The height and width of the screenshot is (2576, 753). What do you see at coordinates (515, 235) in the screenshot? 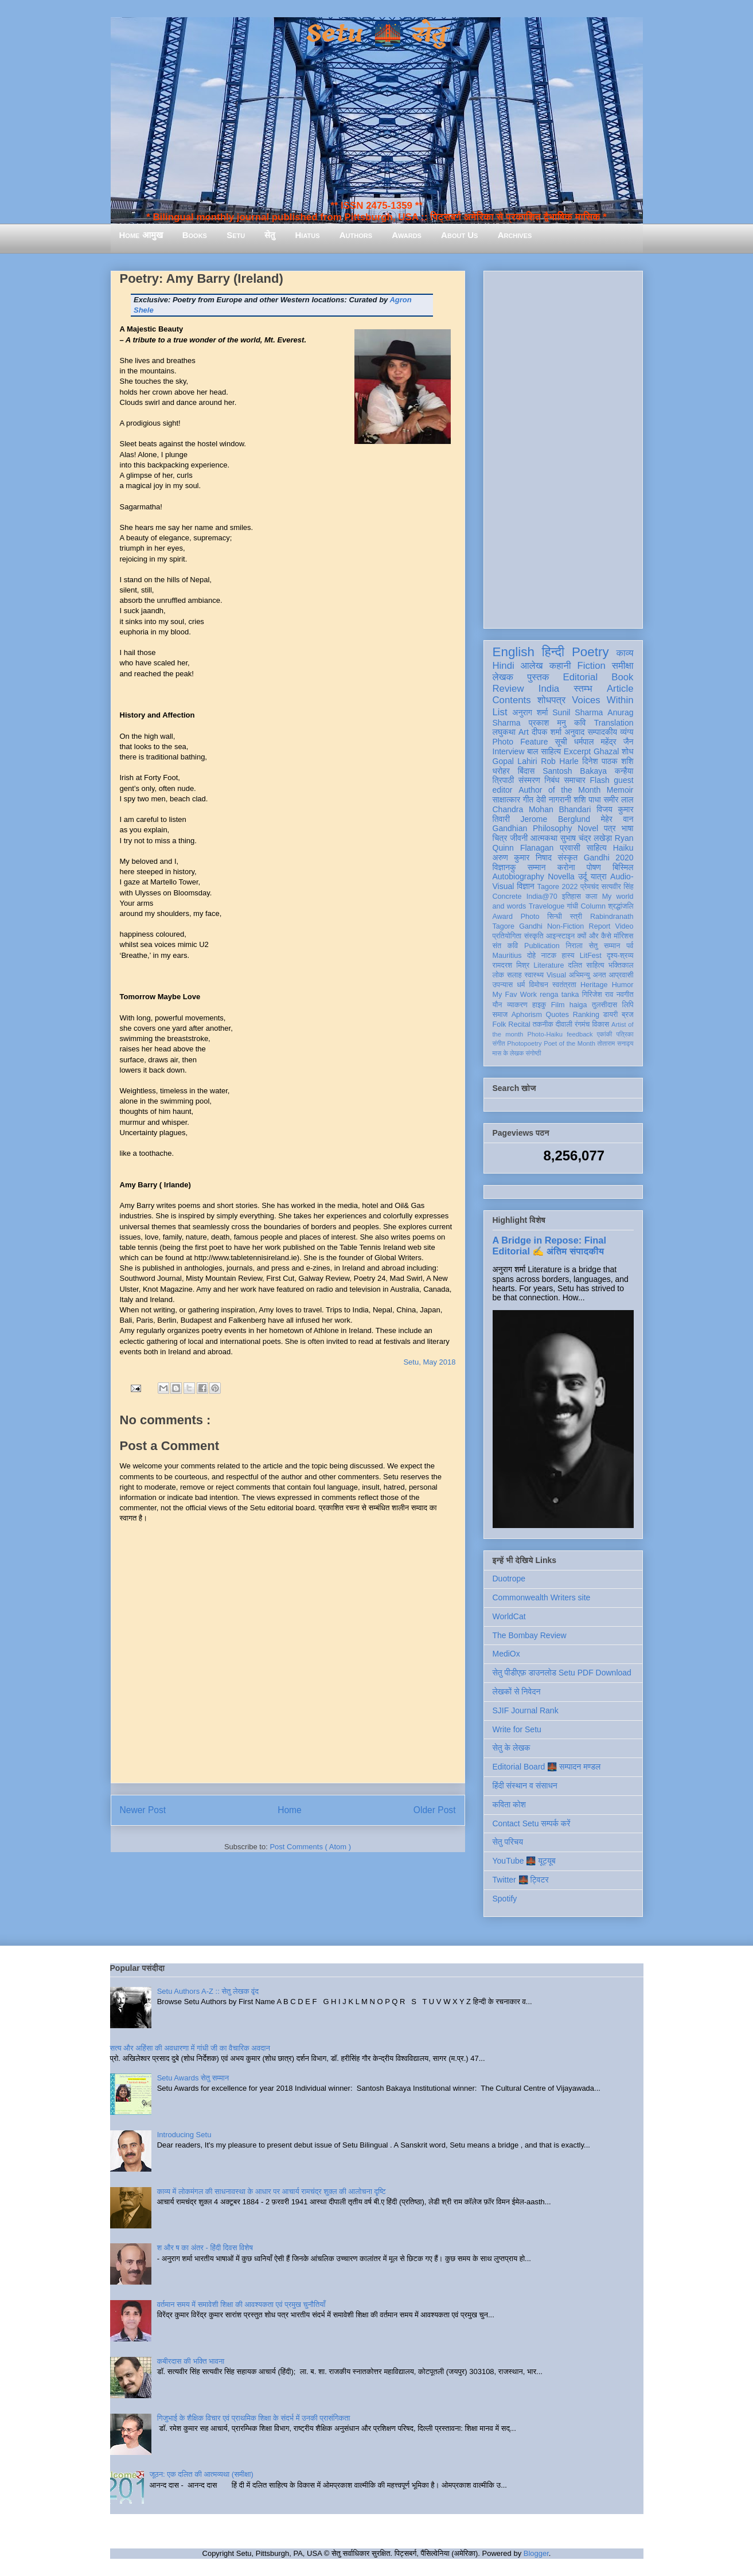
I see `Archives` at bounding box center [515, 235].